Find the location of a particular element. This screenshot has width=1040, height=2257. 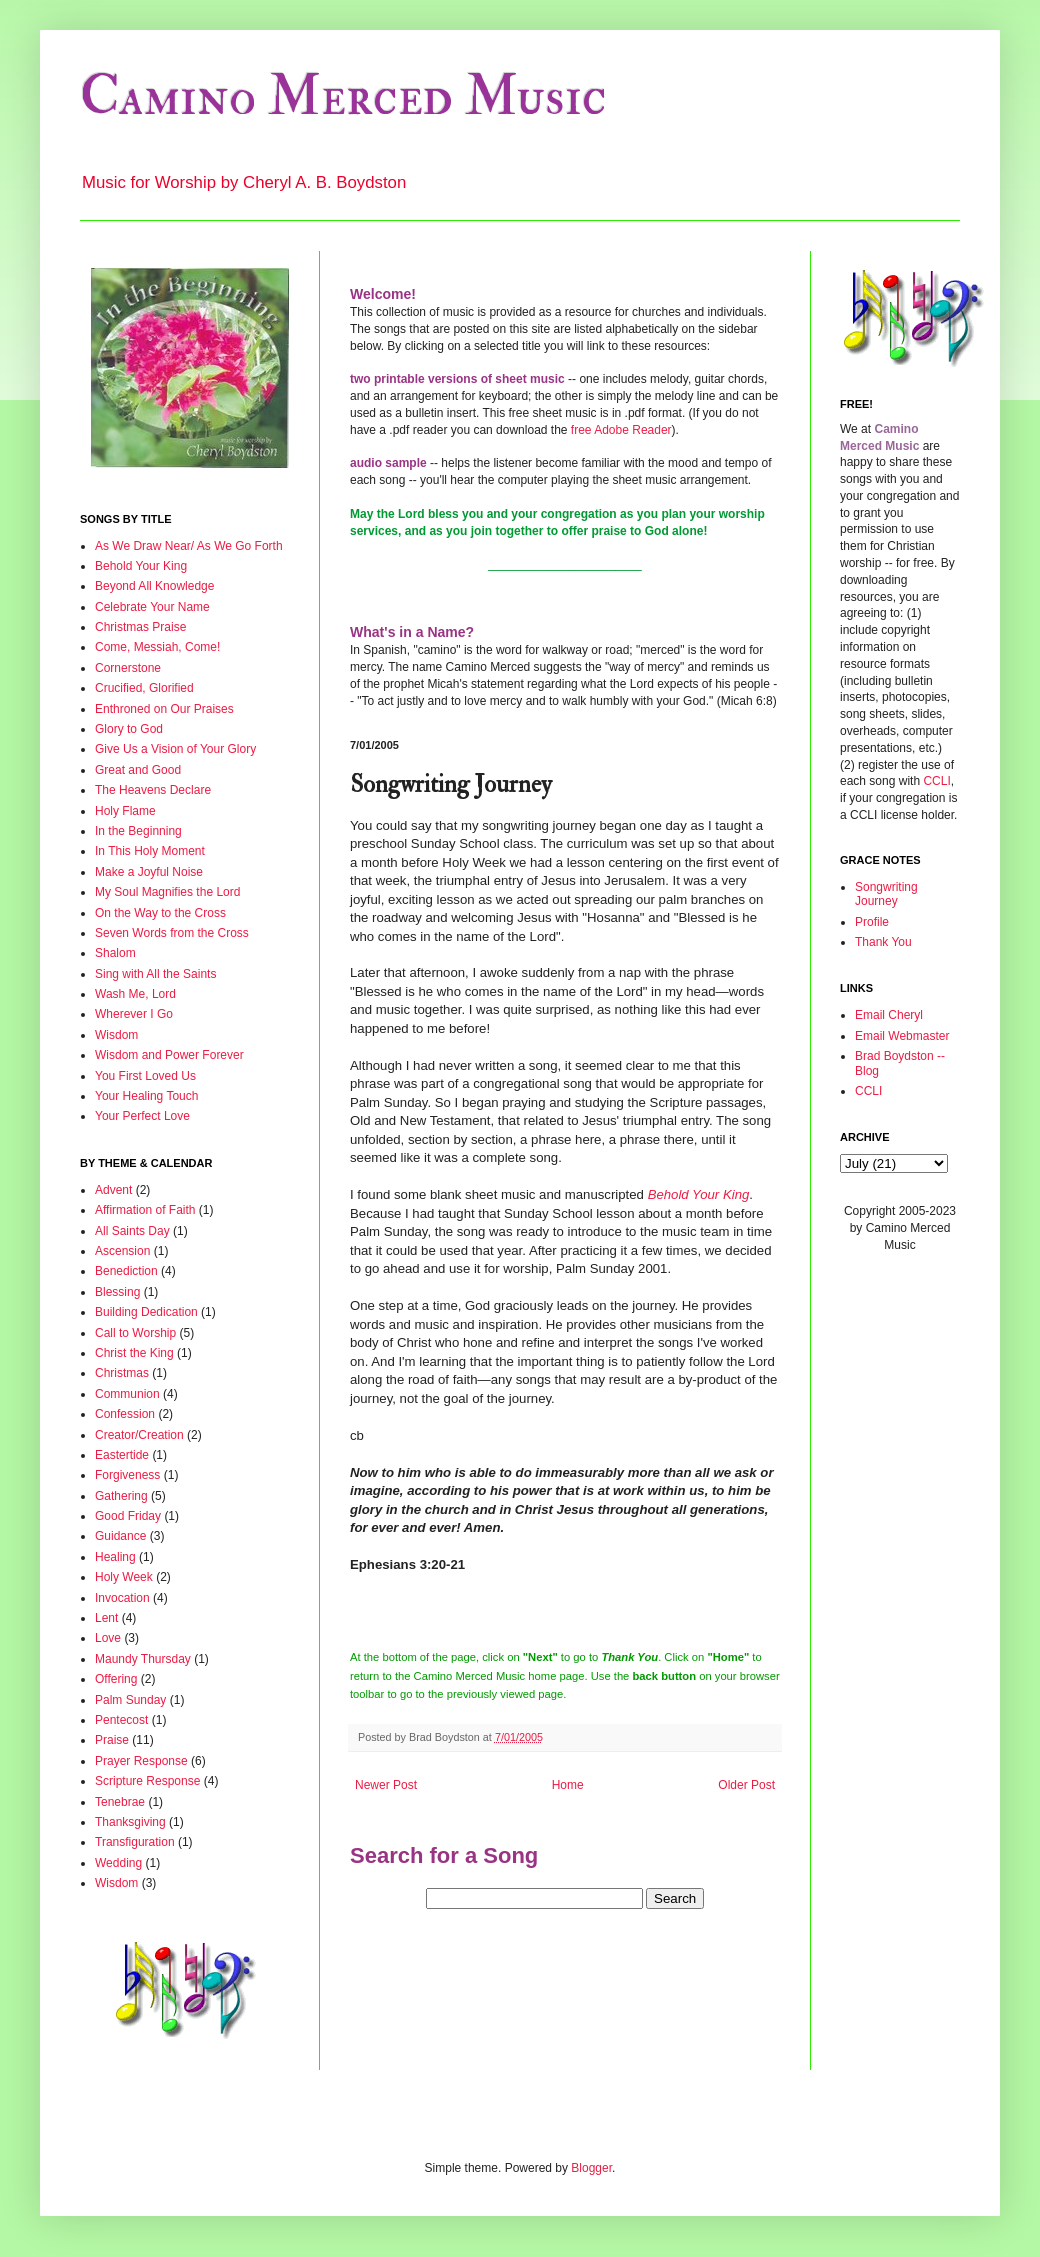

On the Way to the Cross is located at coordinates (160, 913).